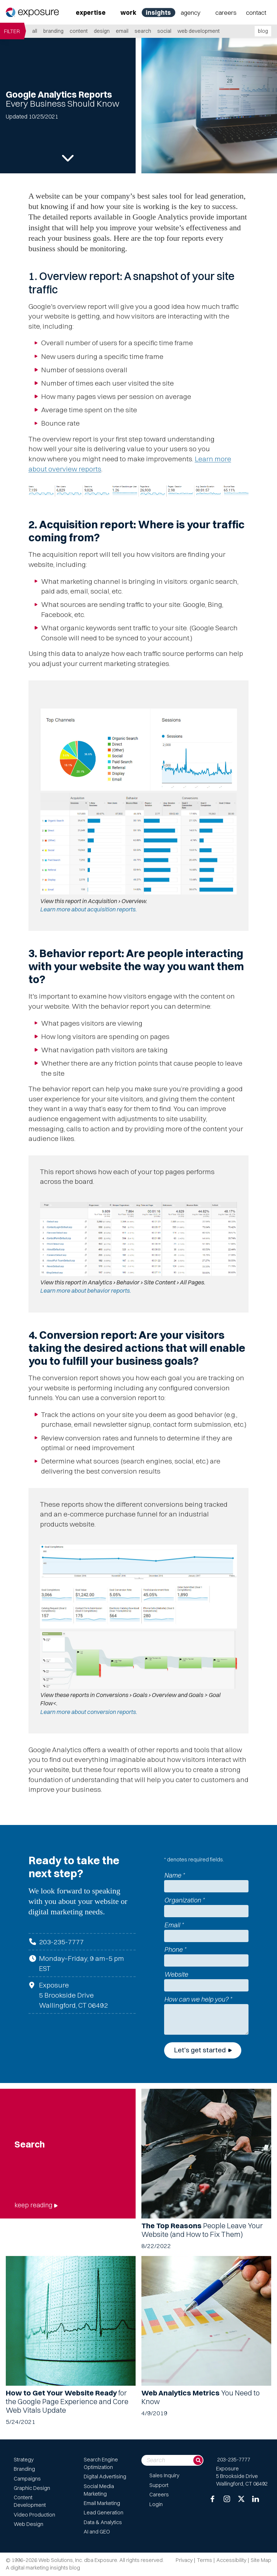 This screenshot has width=277, height=2576. What do you see at coordinates (164, 2475) in the screenshot?
I see `Sales Inquiry` at bounding box center [164, 2475].